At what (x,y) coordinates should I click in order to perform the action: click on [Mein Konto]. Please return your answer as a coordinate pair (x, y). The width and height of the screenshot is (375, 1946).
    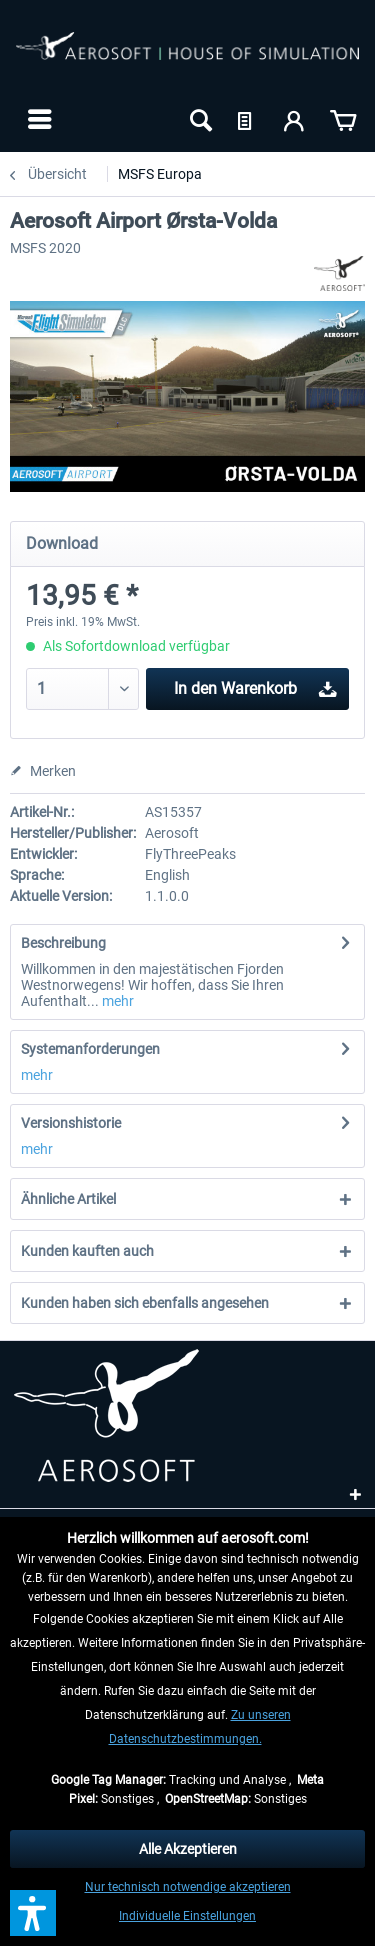
    Looking at the image, I should click on (295, 119).